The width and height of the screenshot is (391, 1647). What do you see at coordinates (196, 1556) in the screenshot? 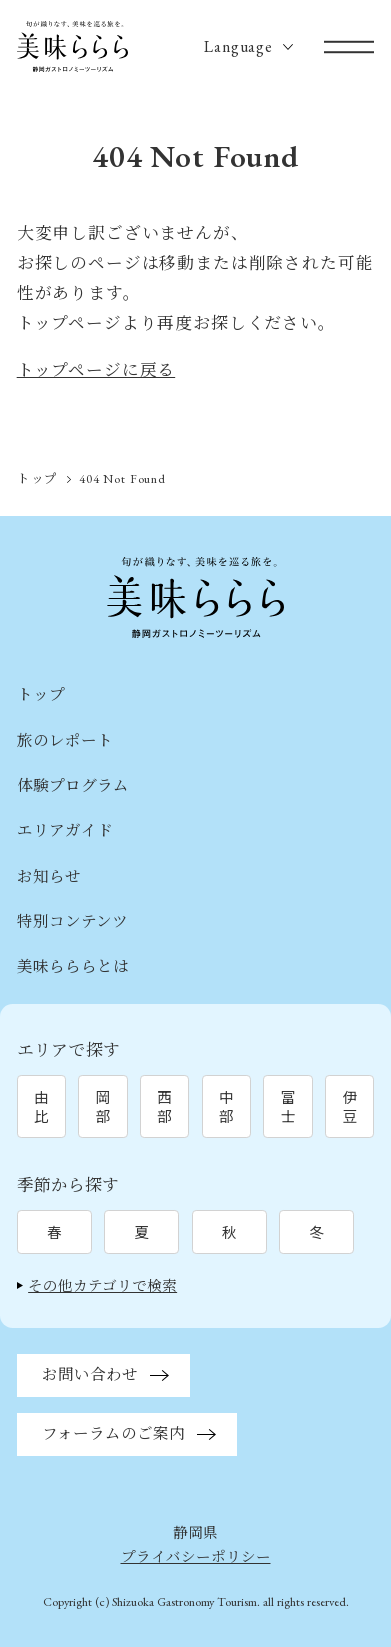
I see `プライバシーポリシー` at bounding box center [196, 1556].